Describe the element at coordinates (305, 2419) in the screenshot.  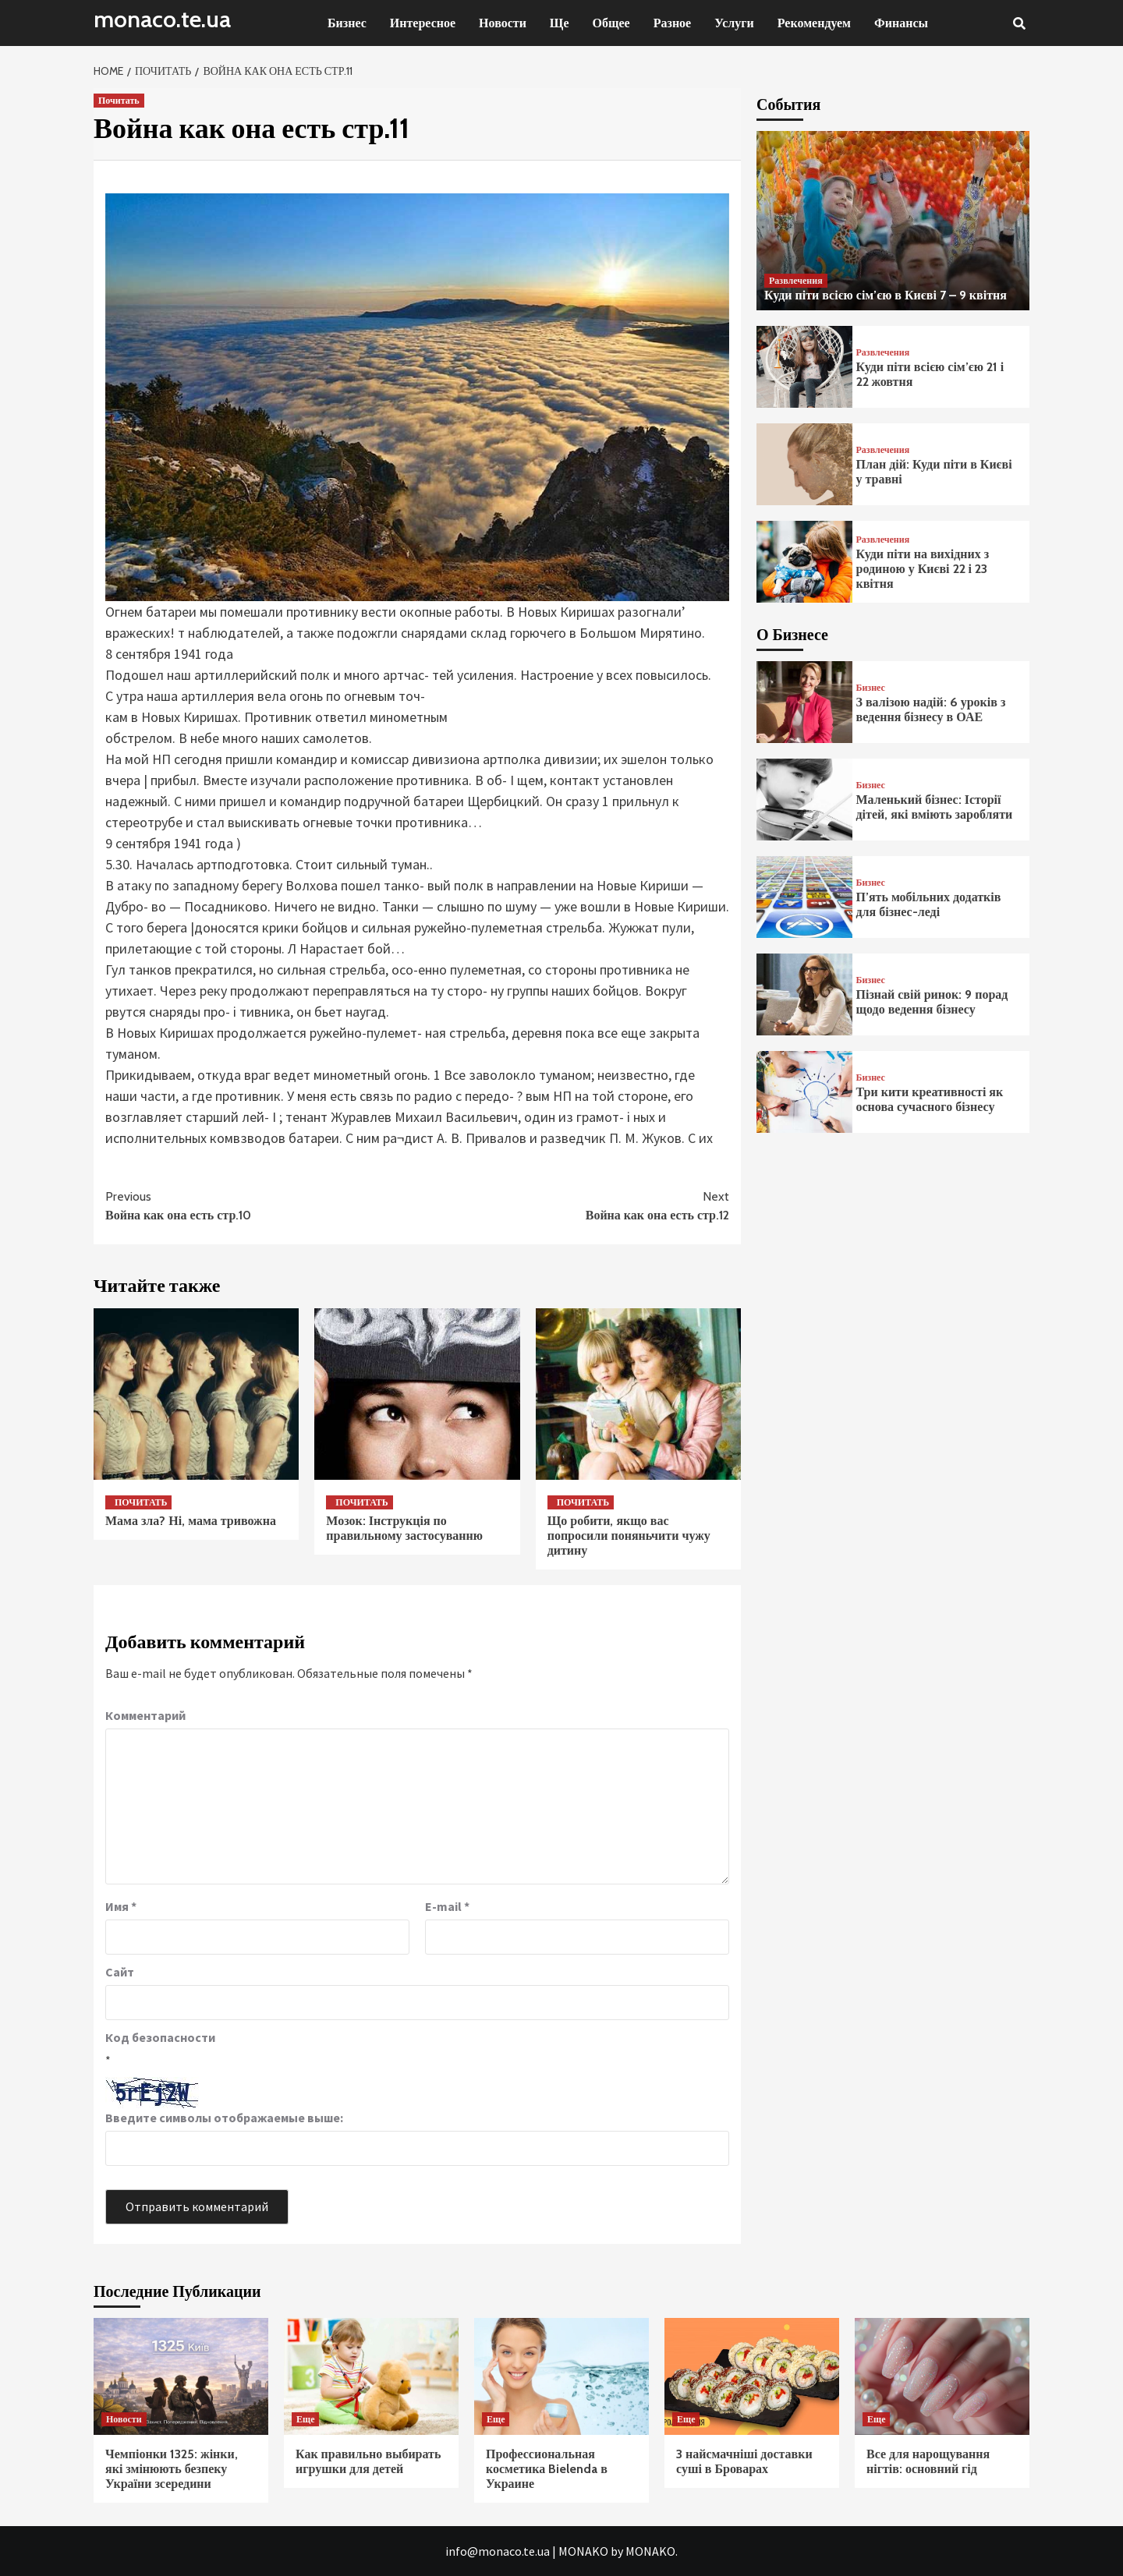
I see `Еще` at that location.